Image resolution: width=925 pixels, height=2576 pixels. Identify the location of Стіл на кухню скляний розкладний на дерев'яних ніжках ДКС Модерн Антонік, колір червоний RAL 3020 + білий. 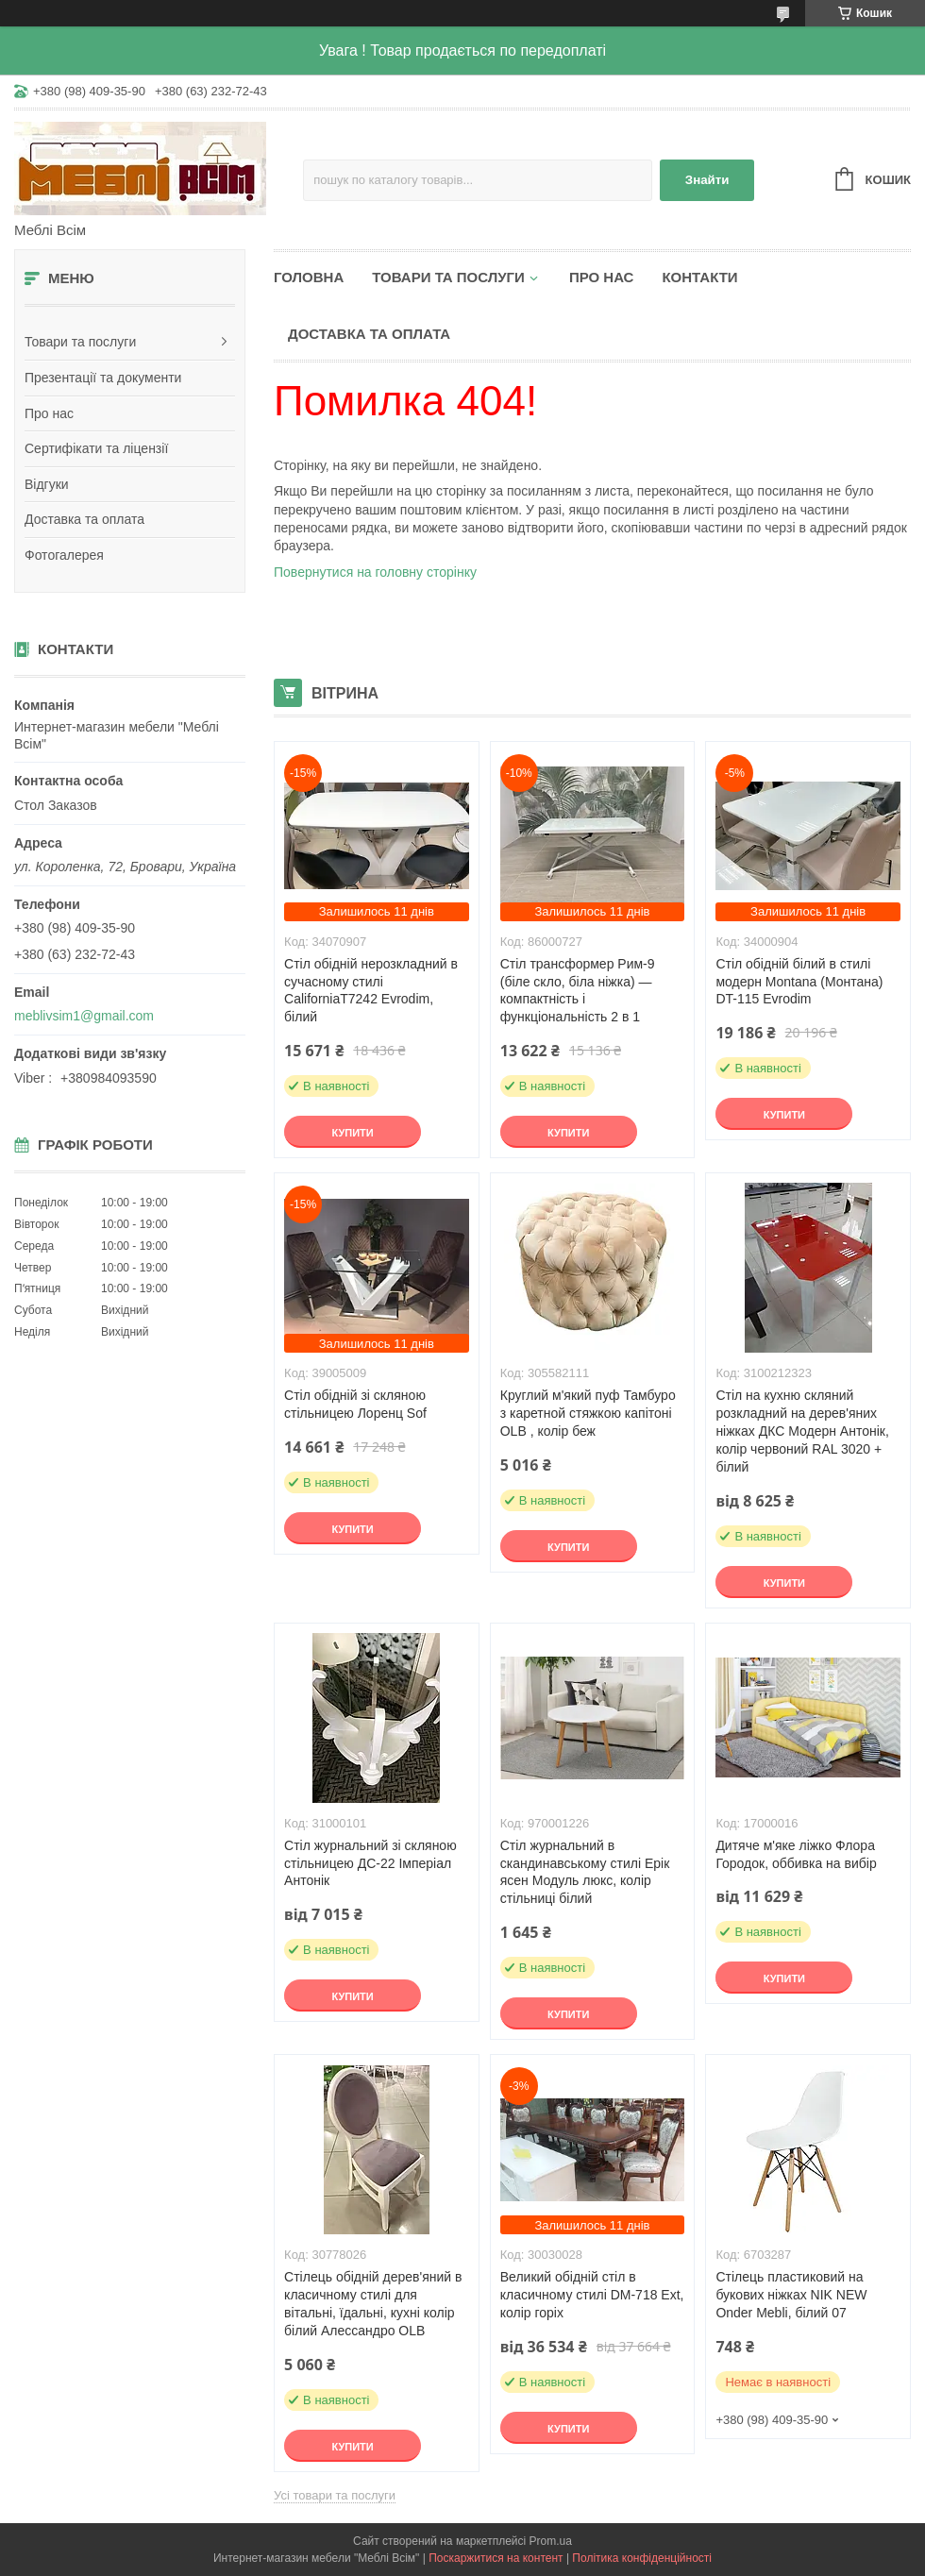
(801, 1431).